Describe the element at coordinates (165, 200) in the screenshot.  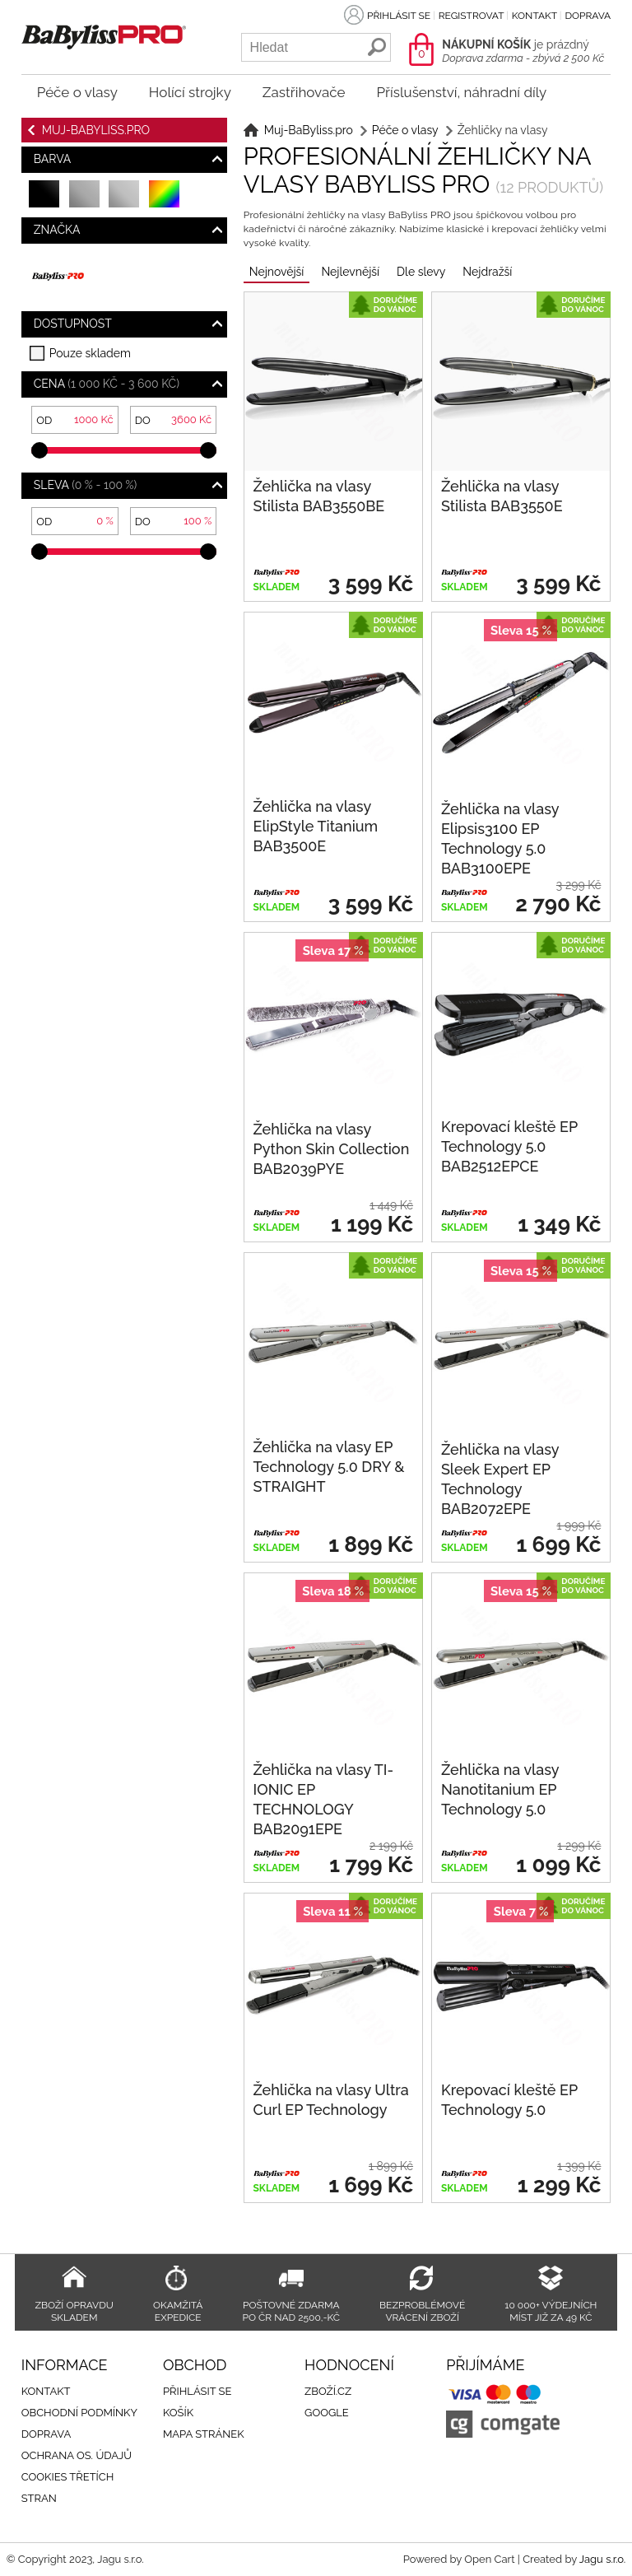
I see `barevná` at that location.